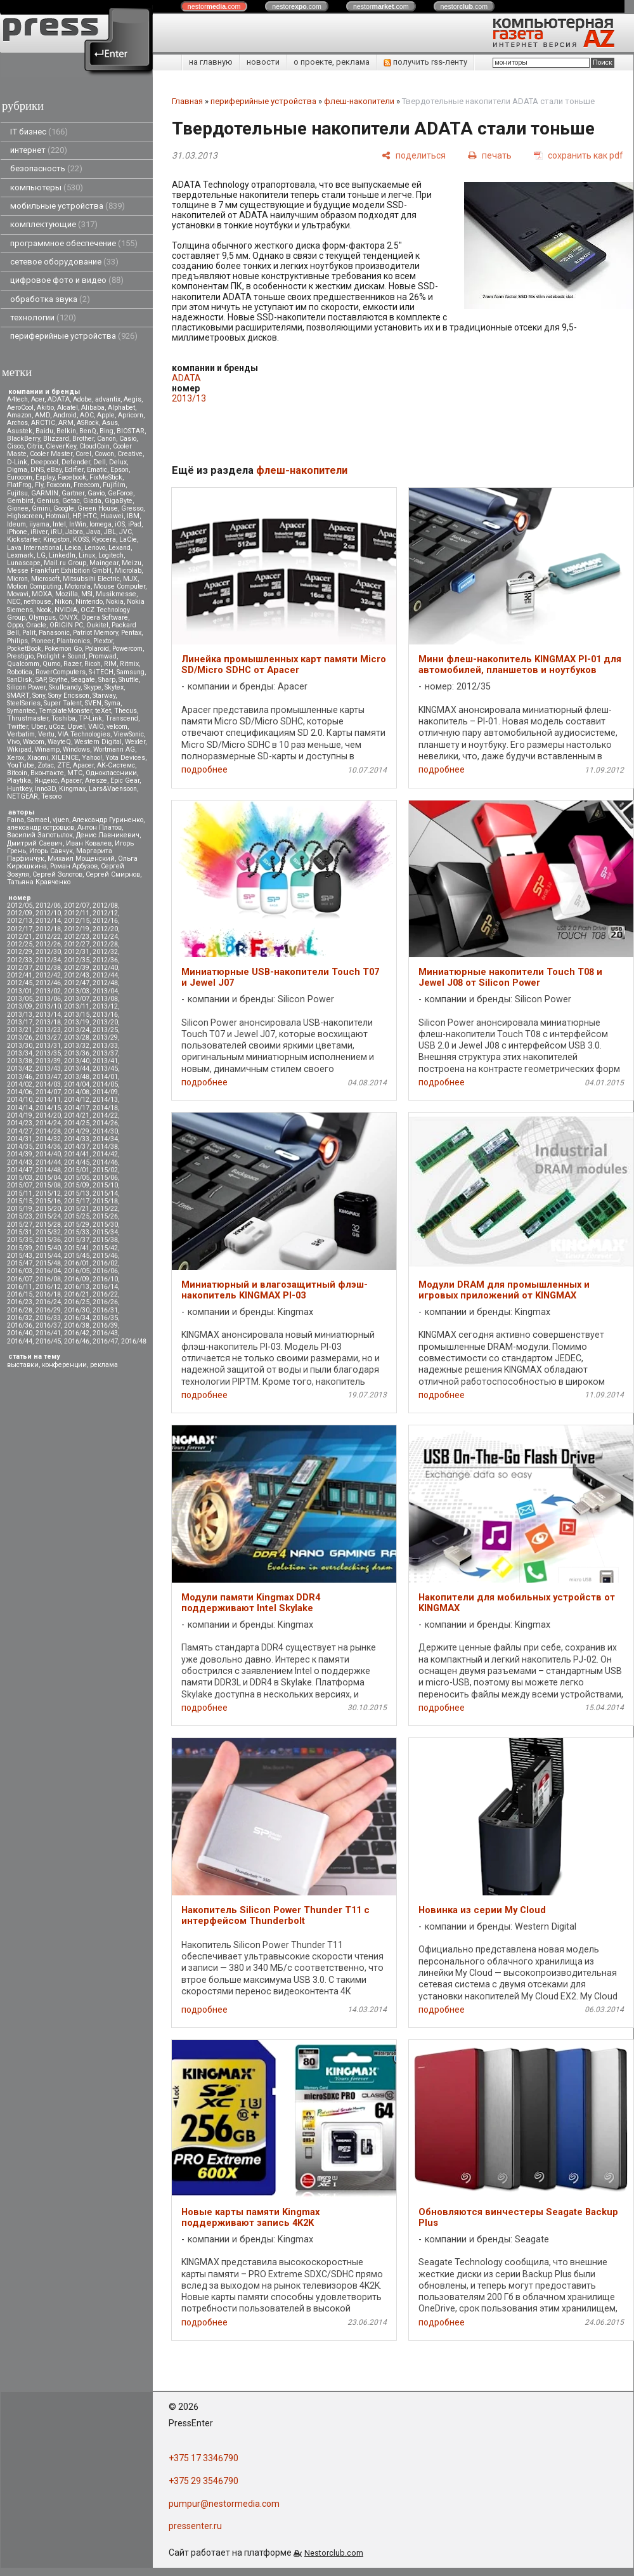 The image size is (634, 2576). I want to click on Nook, so click(43, 610).